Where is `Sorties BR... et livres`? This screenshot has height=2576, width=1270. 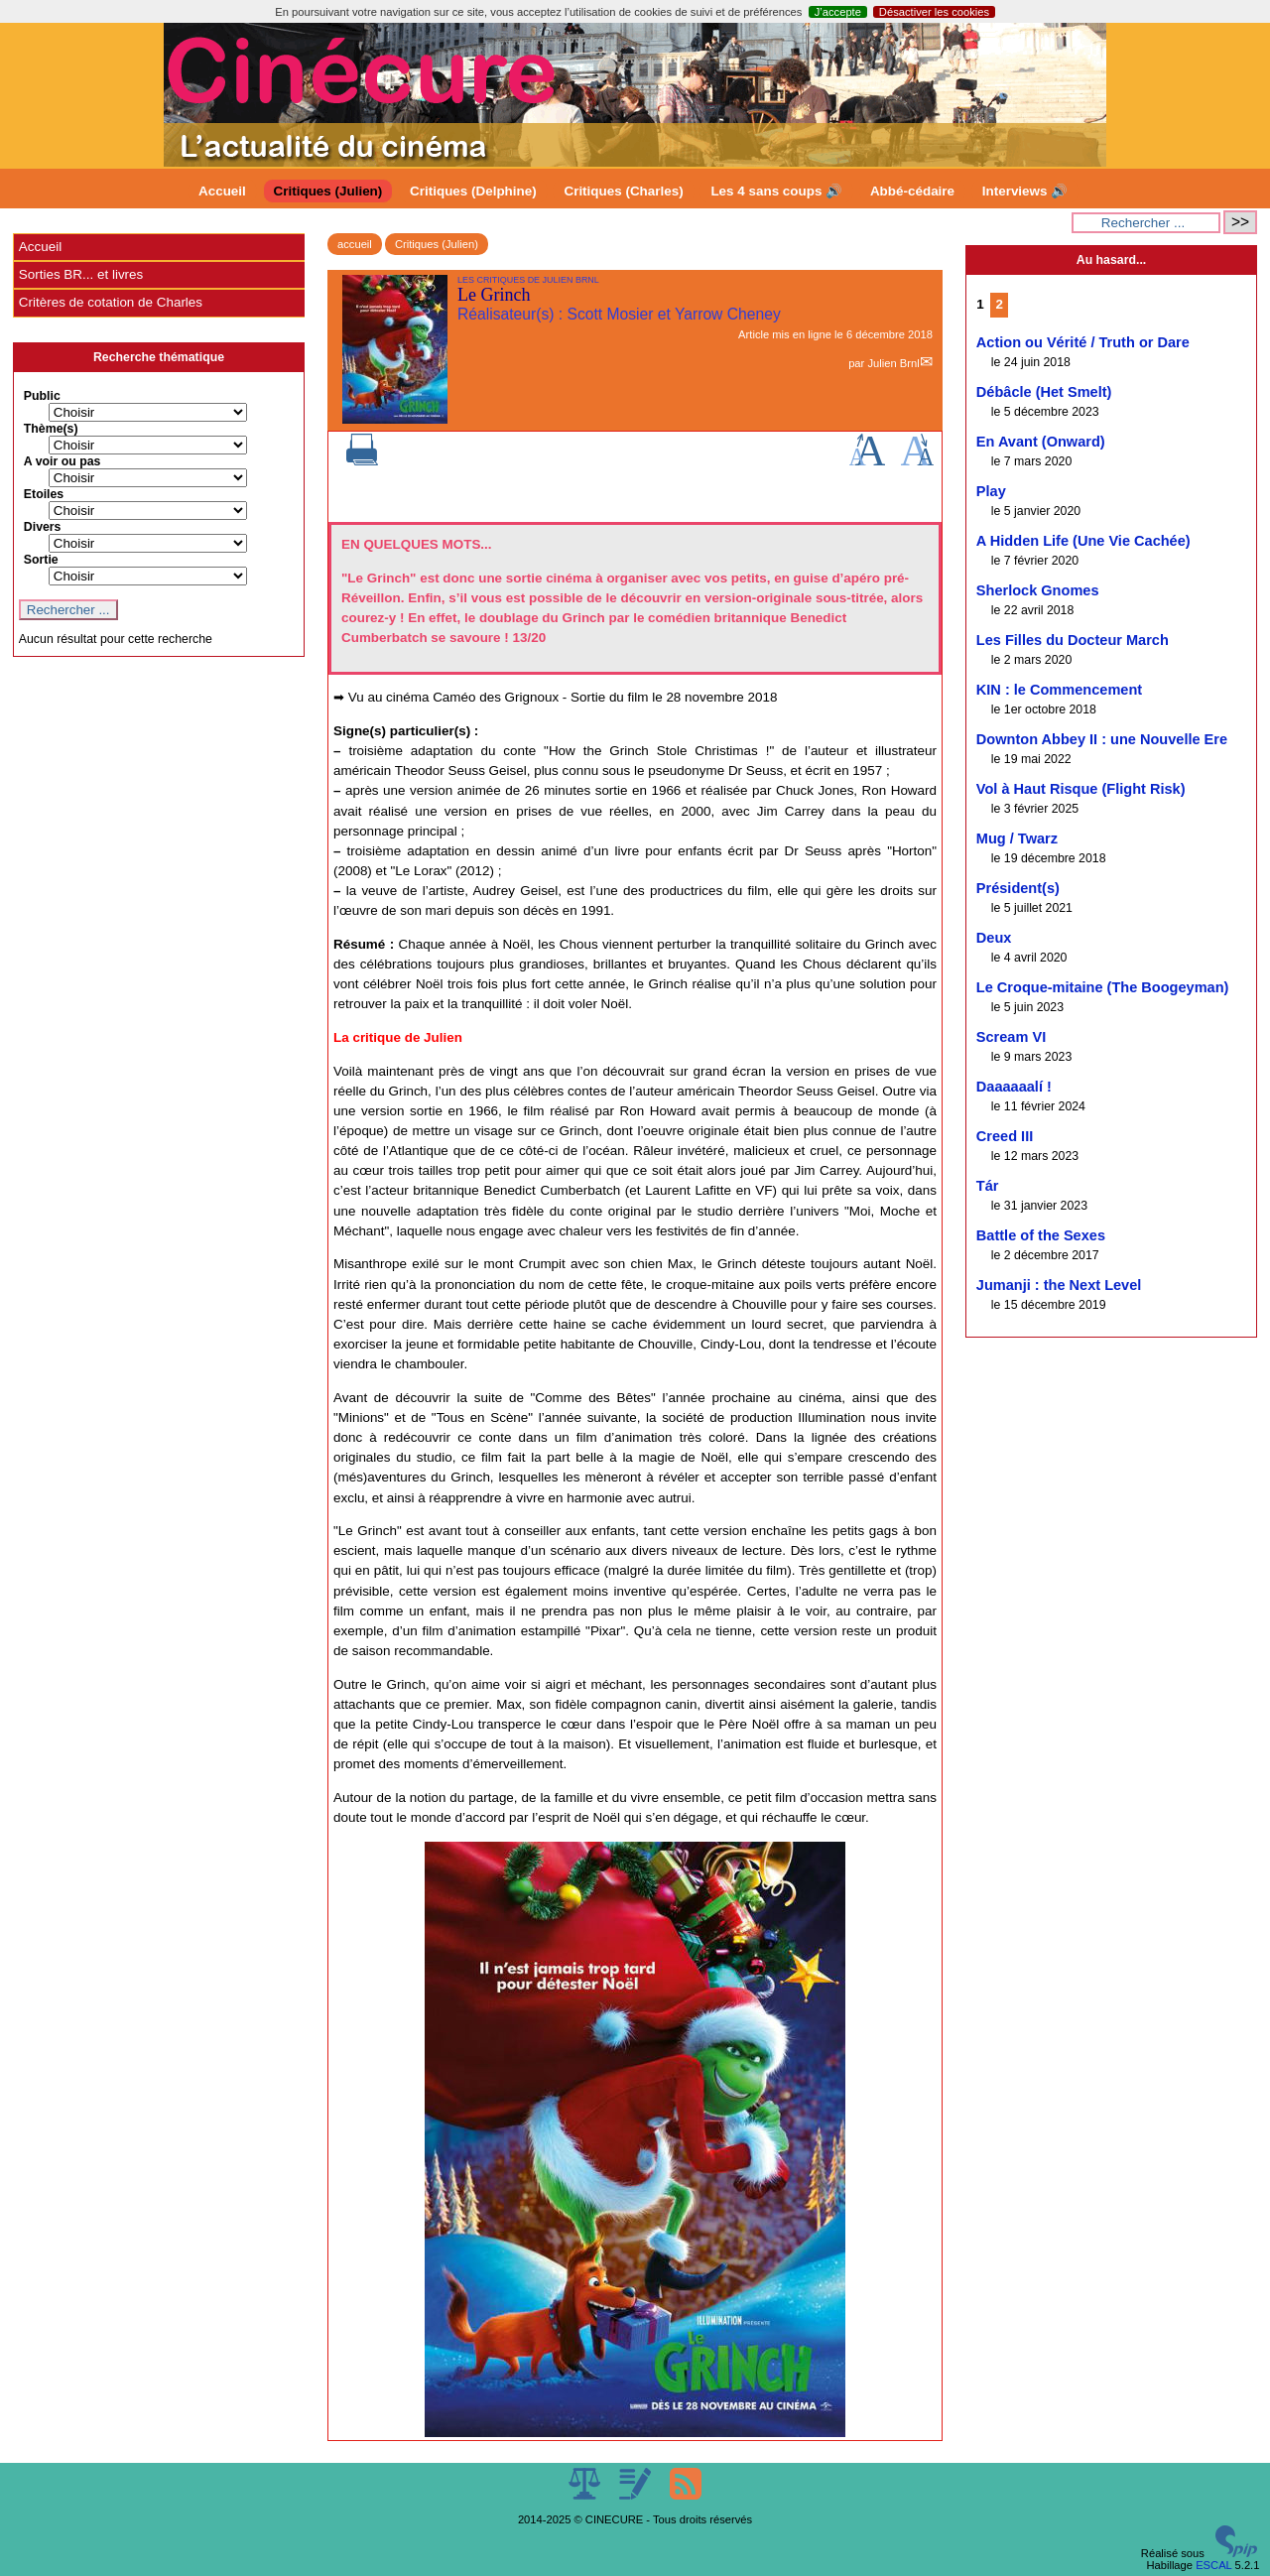
Sorties BR... et livres is located at coordinates (81, 274).